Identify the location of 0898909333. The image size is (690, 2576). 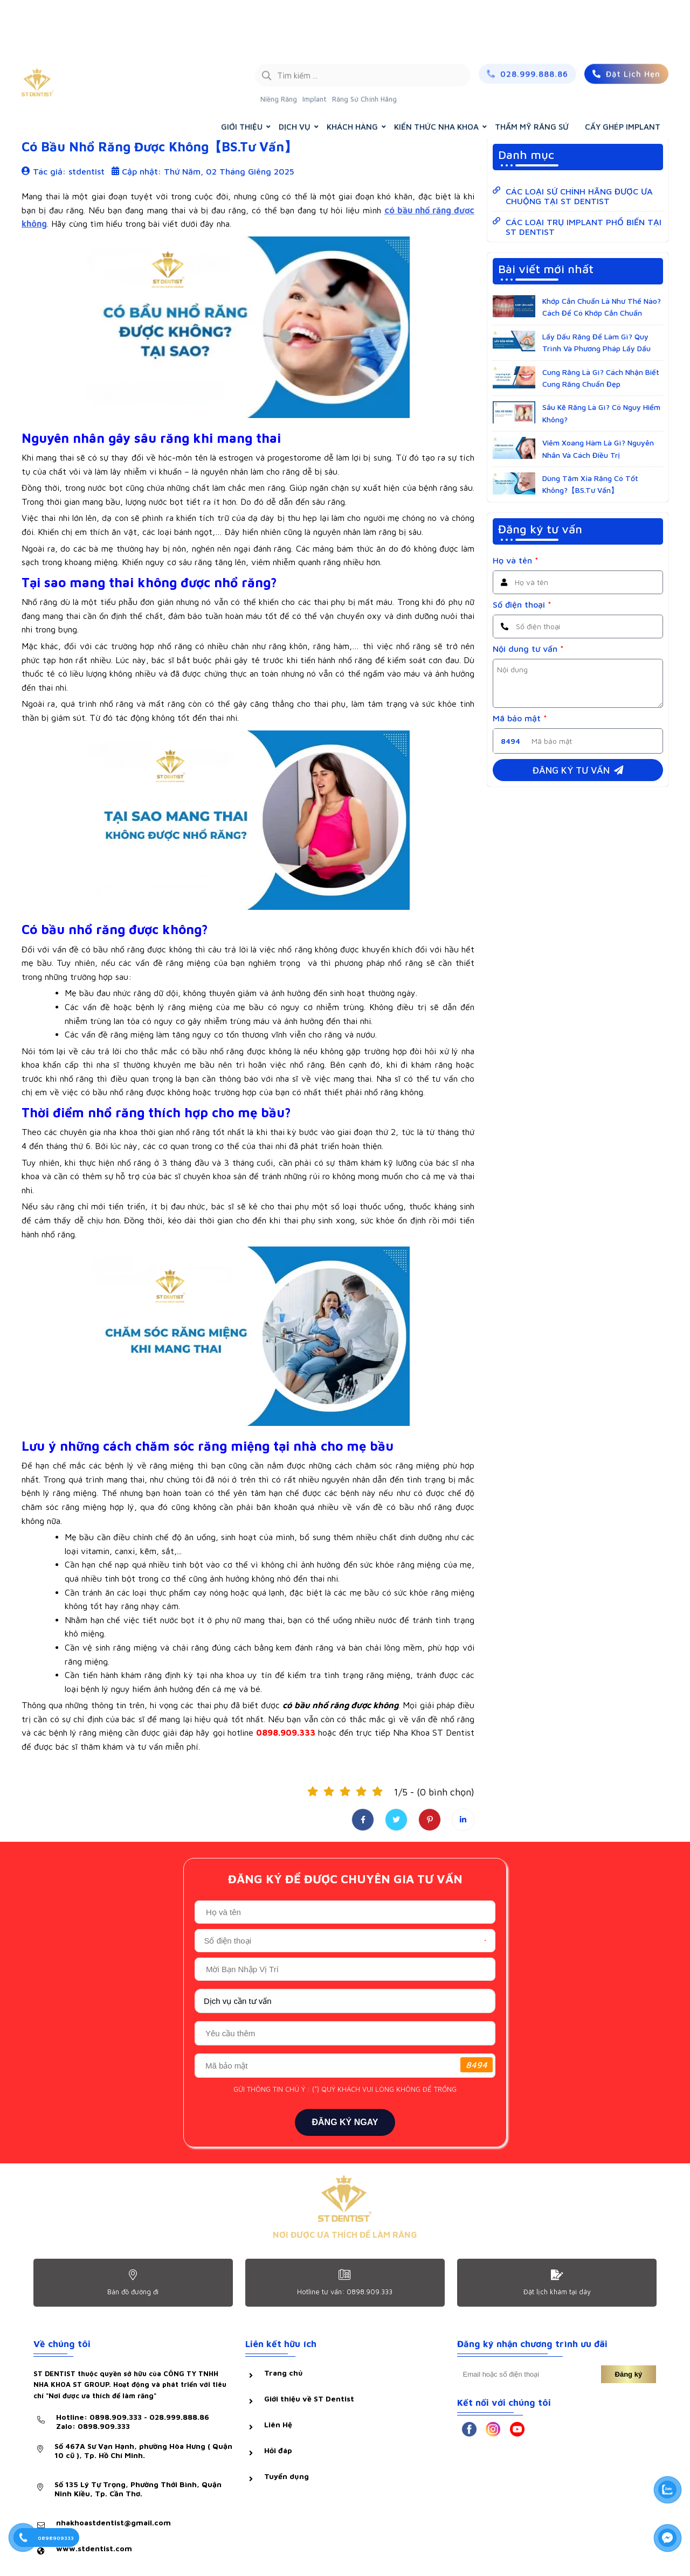
(56, 2538).